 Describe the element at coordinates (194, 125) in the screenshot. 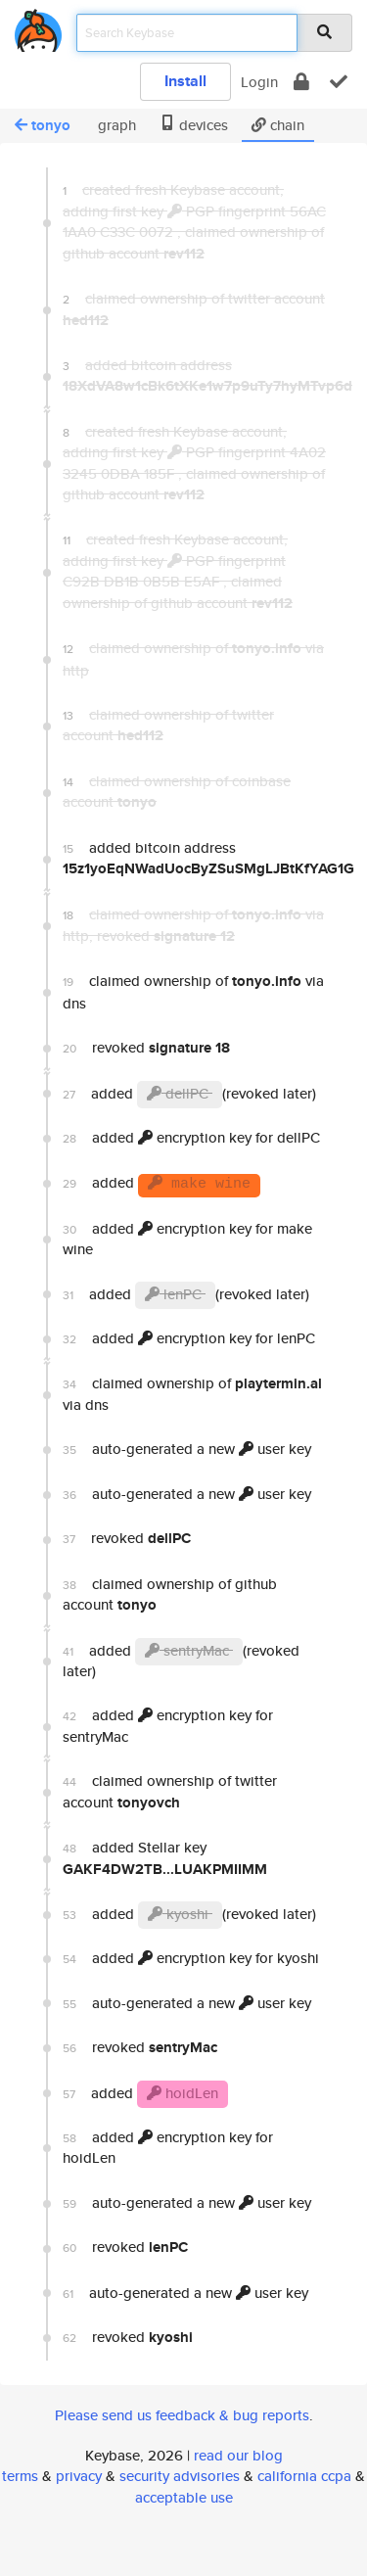

I see `devices` at that location.